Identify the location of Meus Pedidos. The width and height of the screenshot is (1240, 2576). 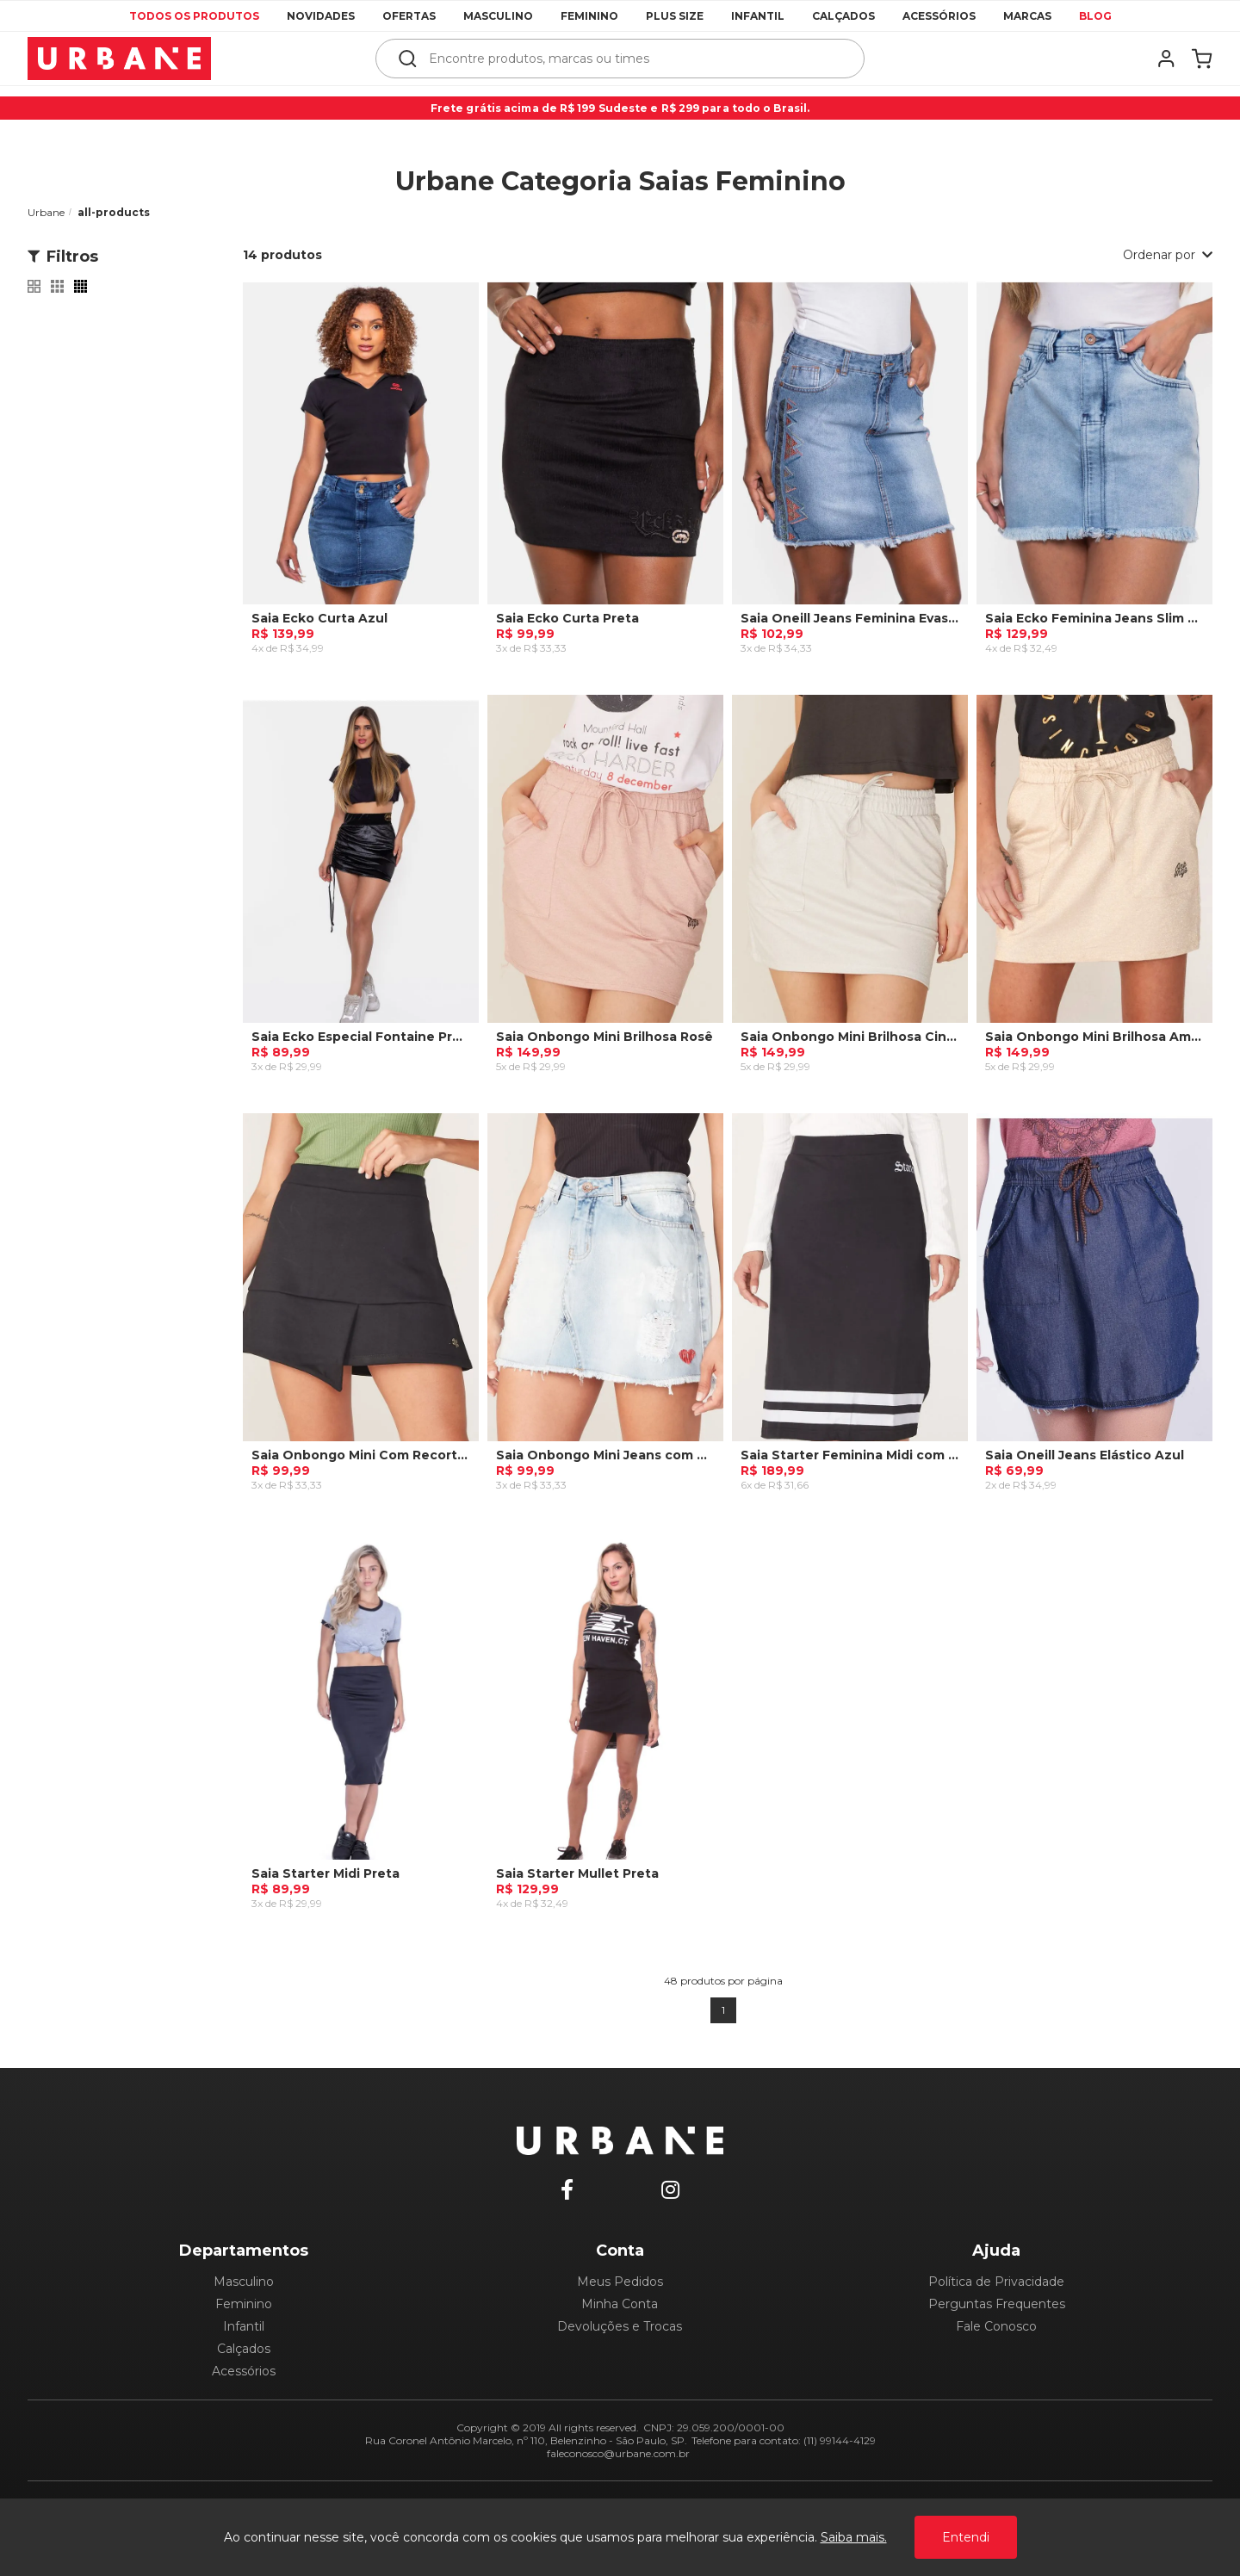
(620, 2281).